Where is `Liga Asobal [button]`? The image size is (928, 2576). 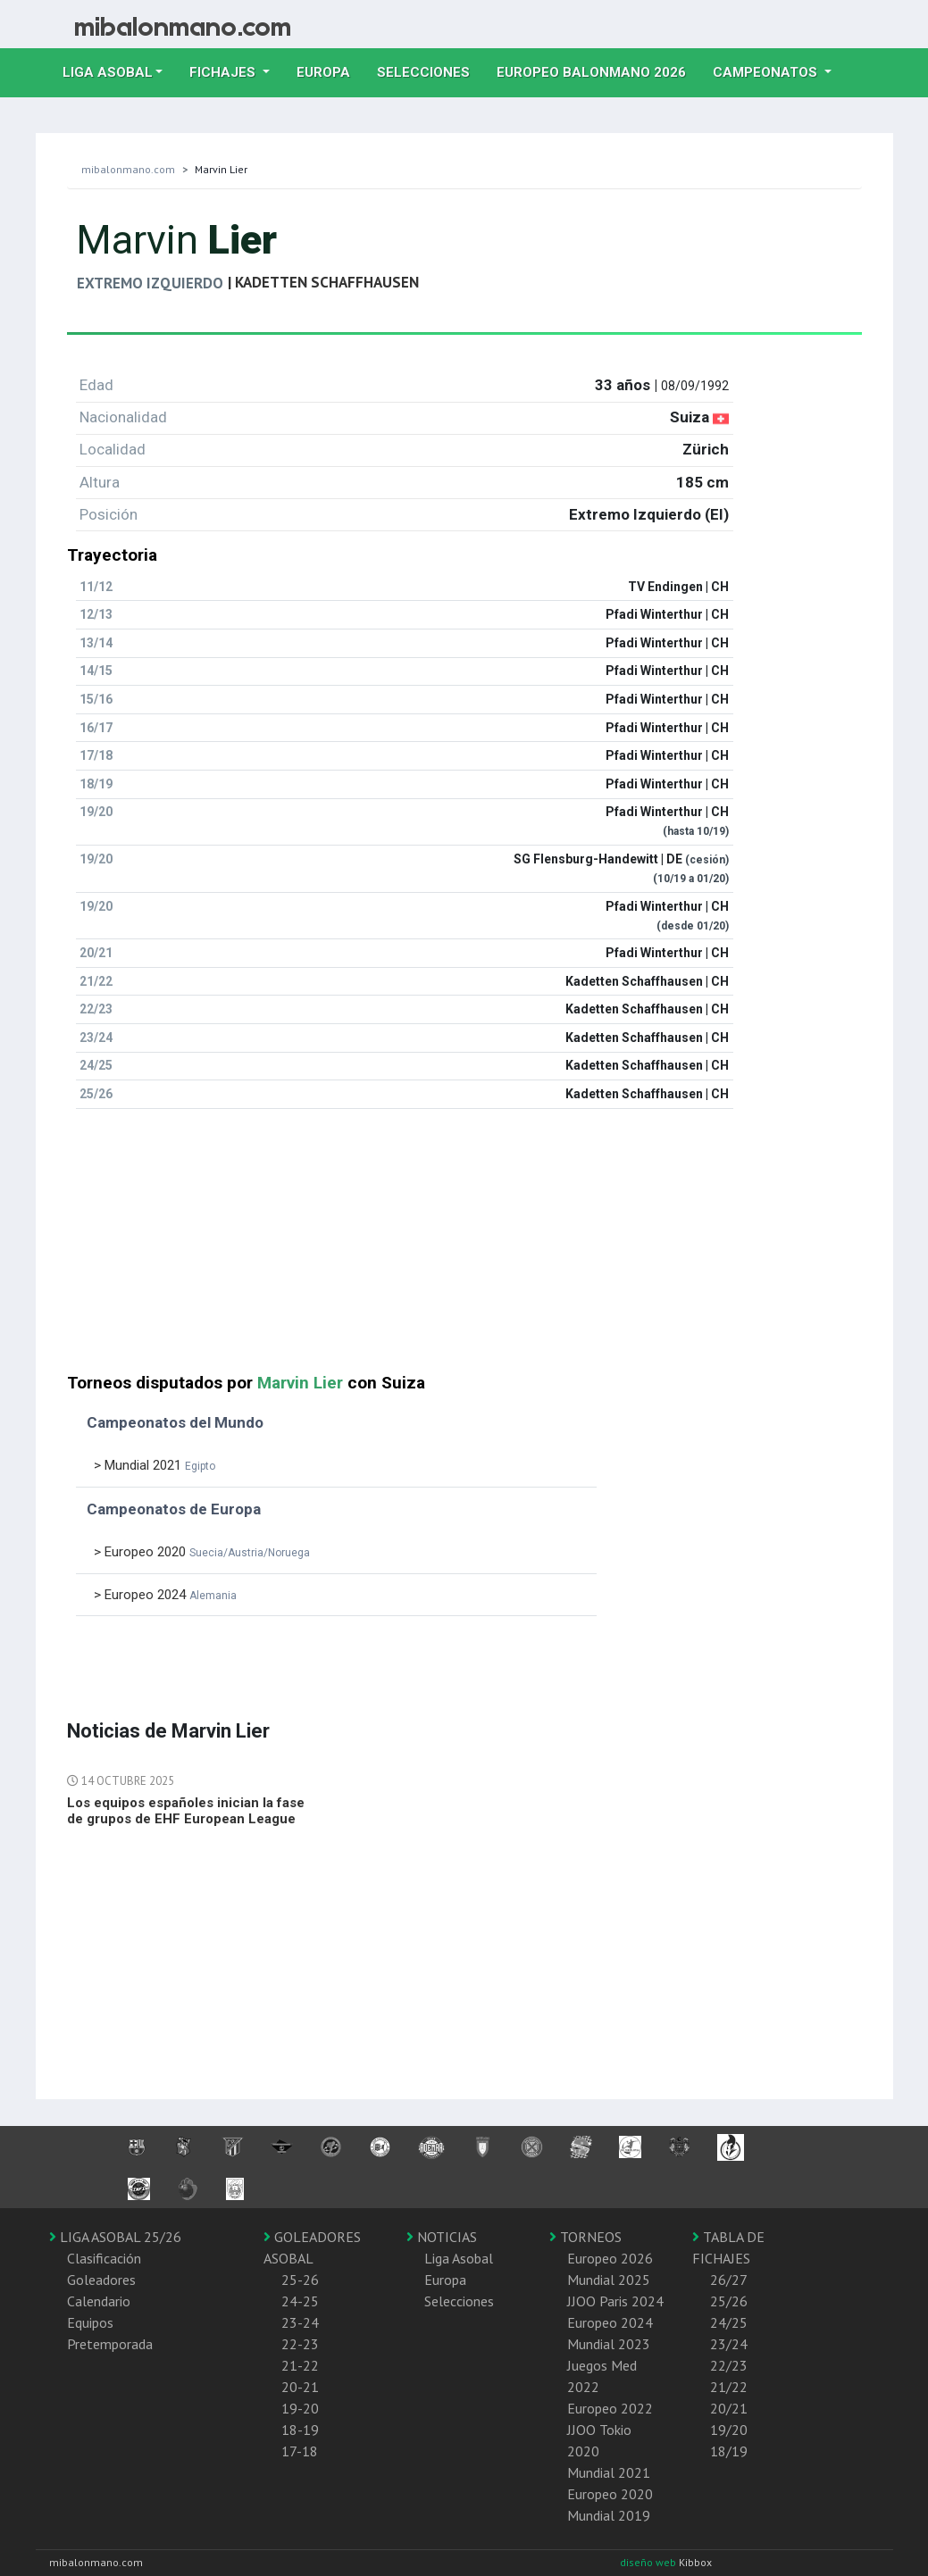
Liga Asobal [button] is located at coordinates (108, 72).